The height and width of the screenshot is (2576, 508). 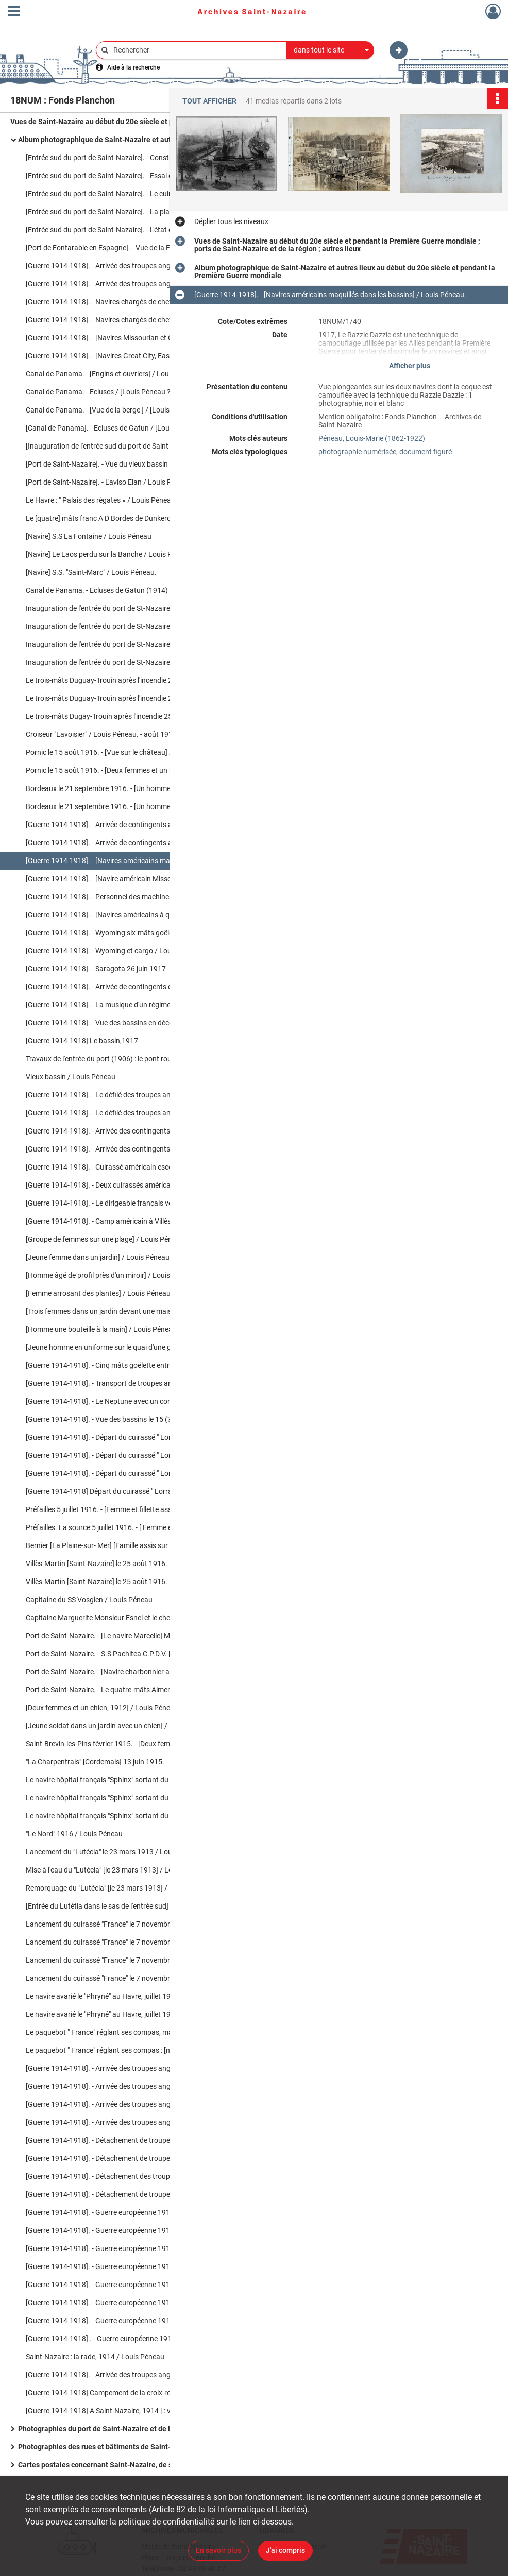 What do you see at coordinates (129, 518) in the screenshot?
I see `Le [quatre] mâts franc A D Bordes de Dunkerque / Lepeltier. - [s.l.], [s.d.]` at bounding box center [129, 518].